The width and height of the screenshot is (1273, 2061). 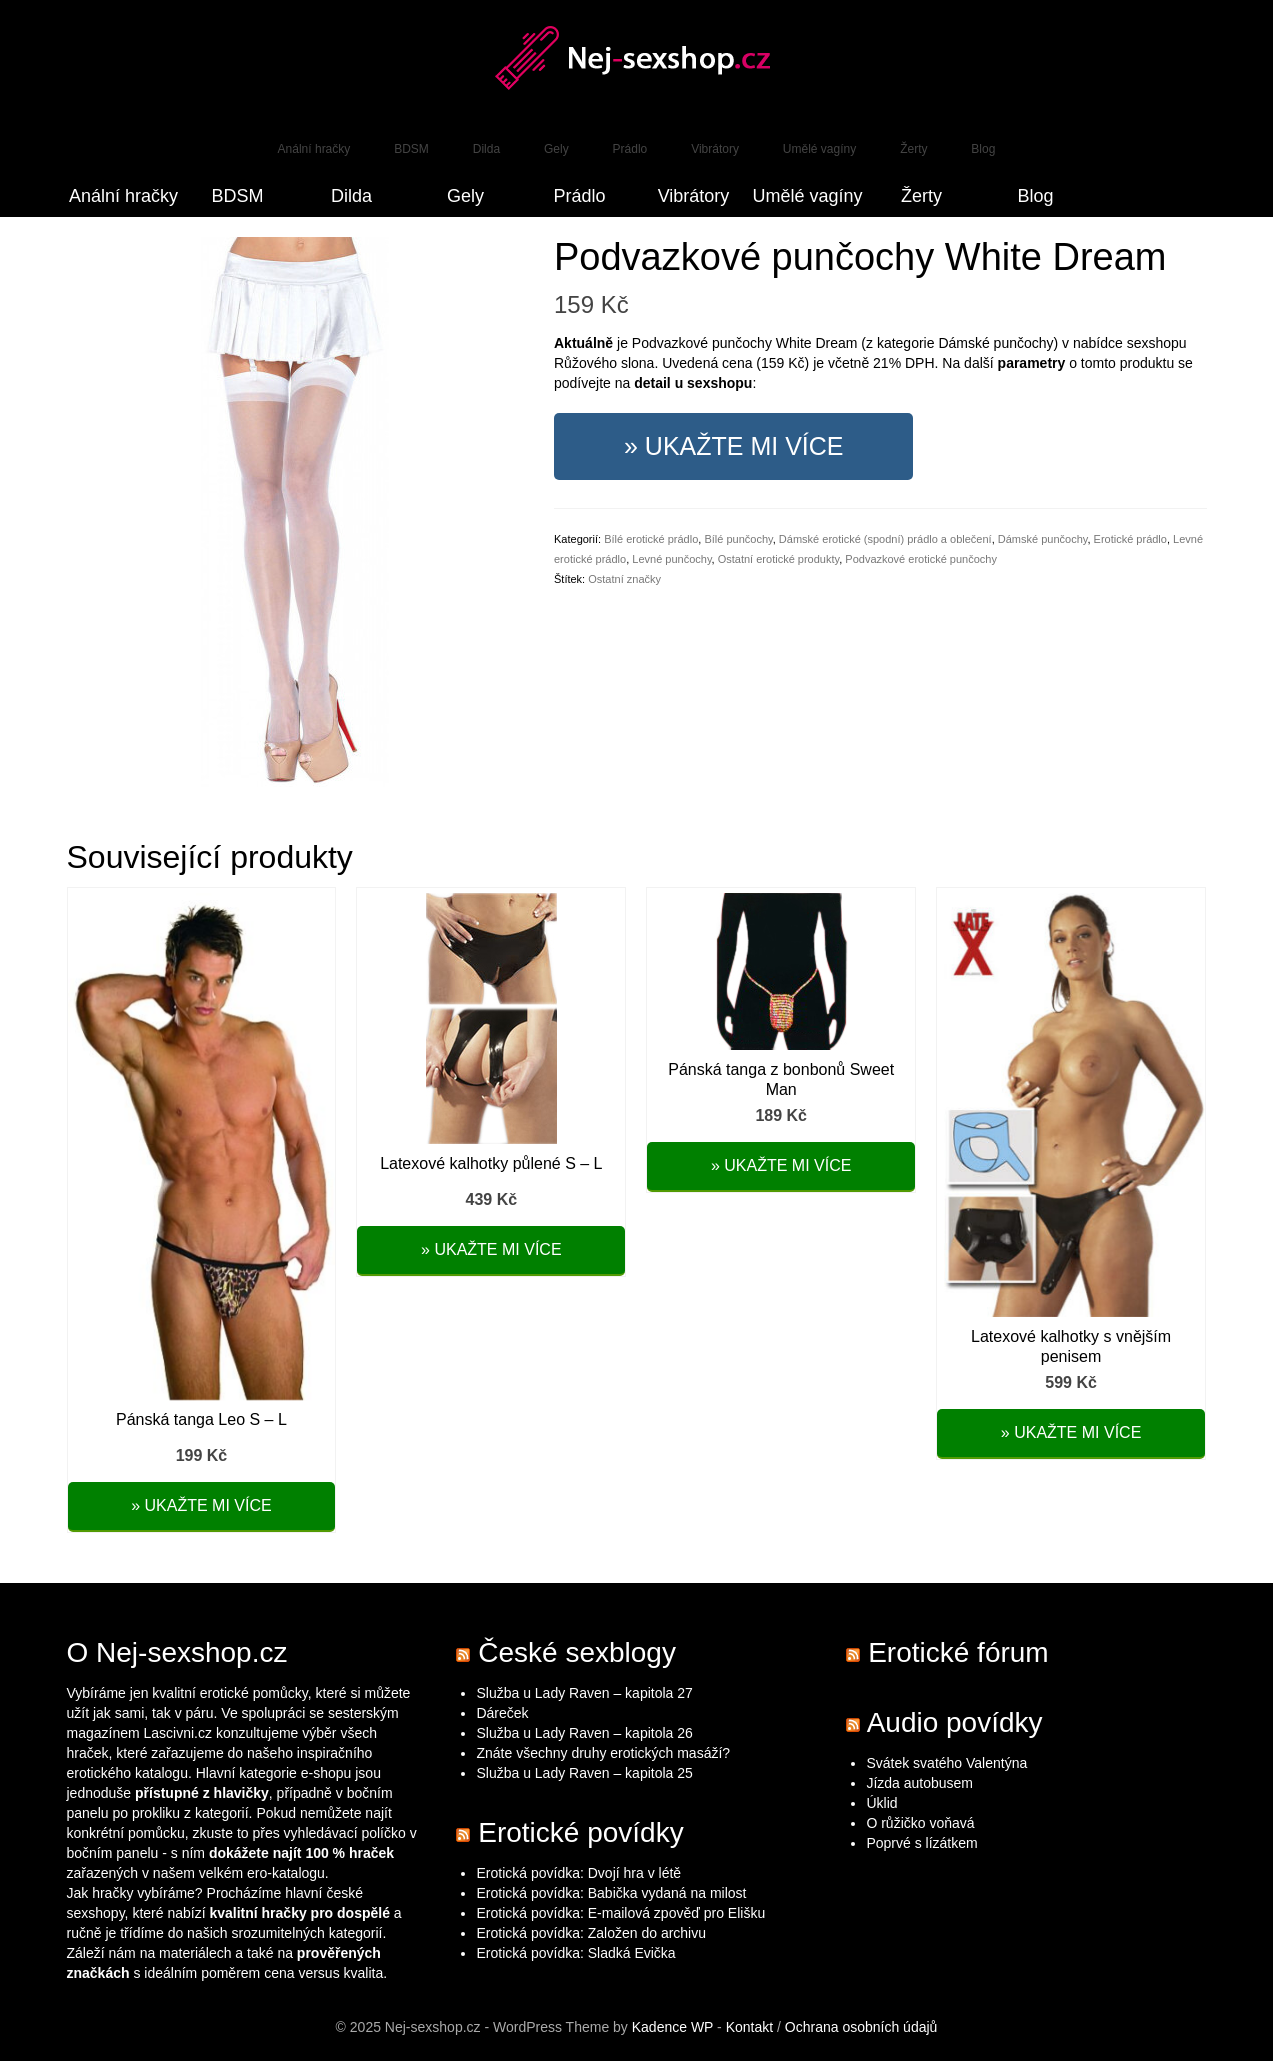 I want to click on Erotické fórum, so click(x=958, y=1652).